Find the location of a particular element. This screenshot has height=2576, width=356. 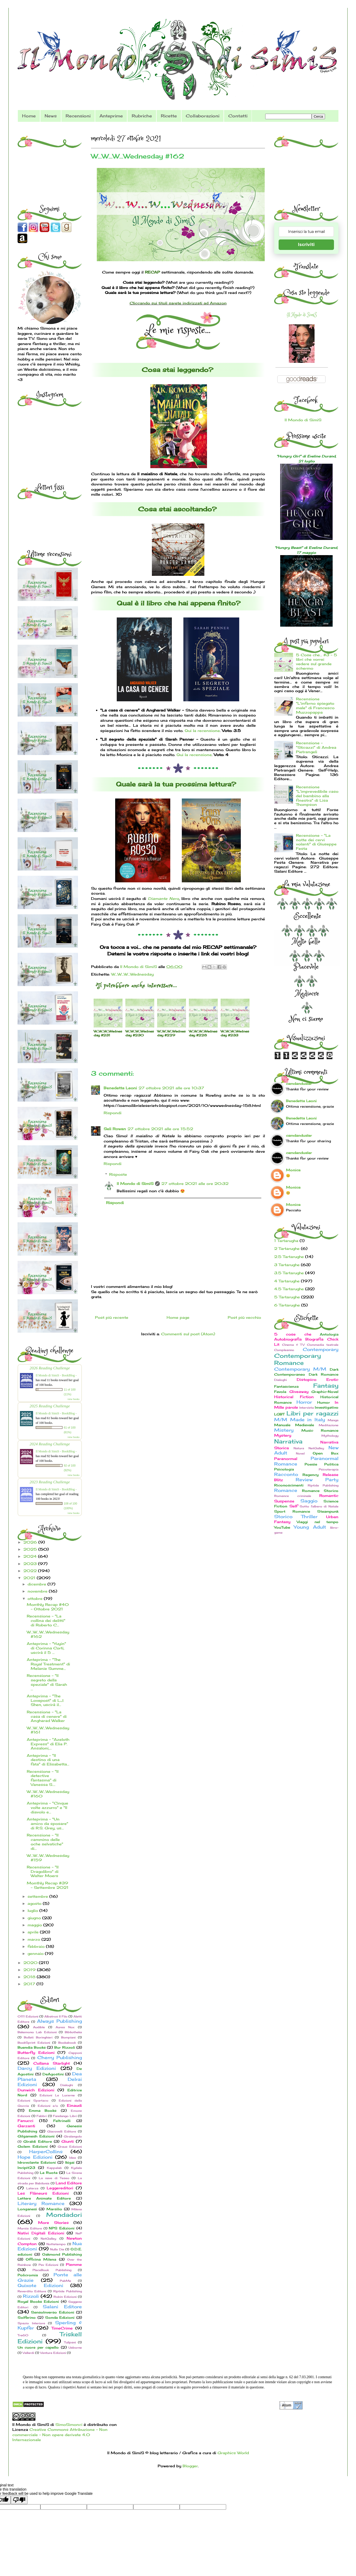

giugno is located at coordinates (35, 1918).